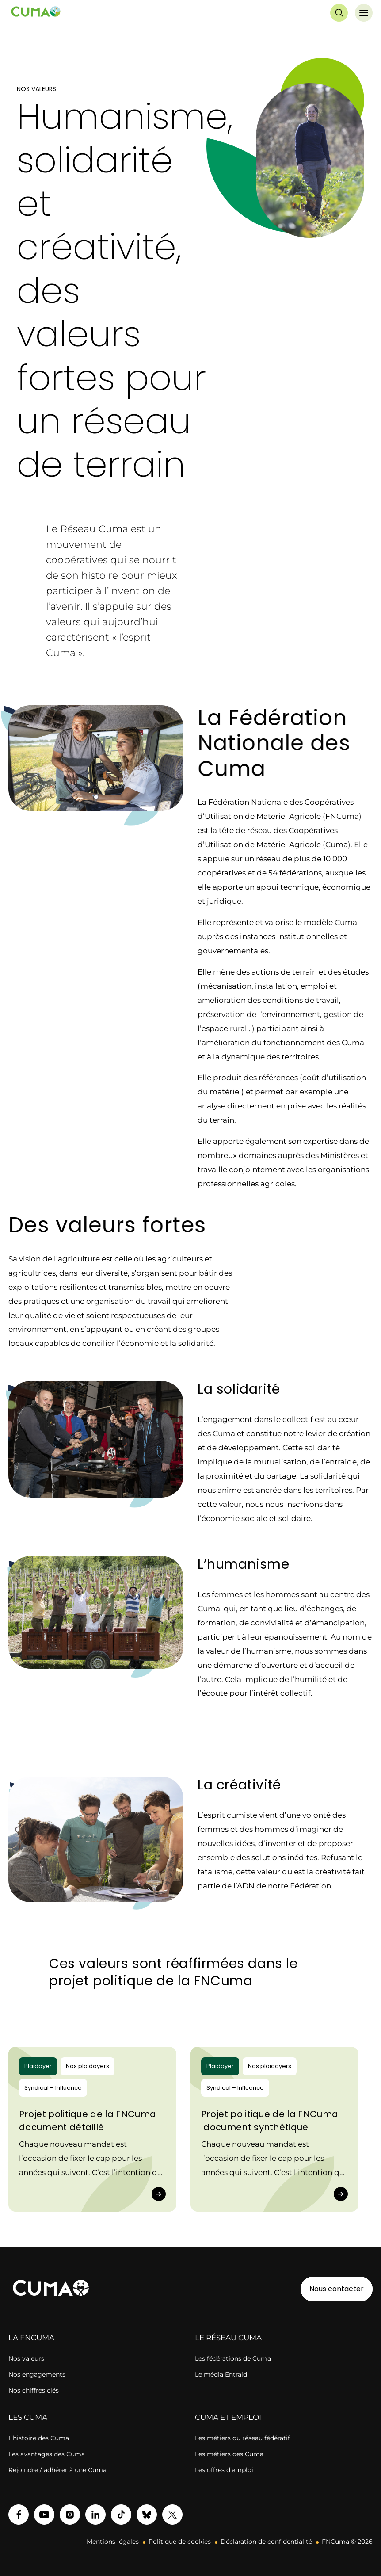 The width and height of the screenshot is (381, 2576). Describe the element at coordinates (57, 2470) in the screenshot. I see `Rejoindre / adhérer à une Cuma` at that location.